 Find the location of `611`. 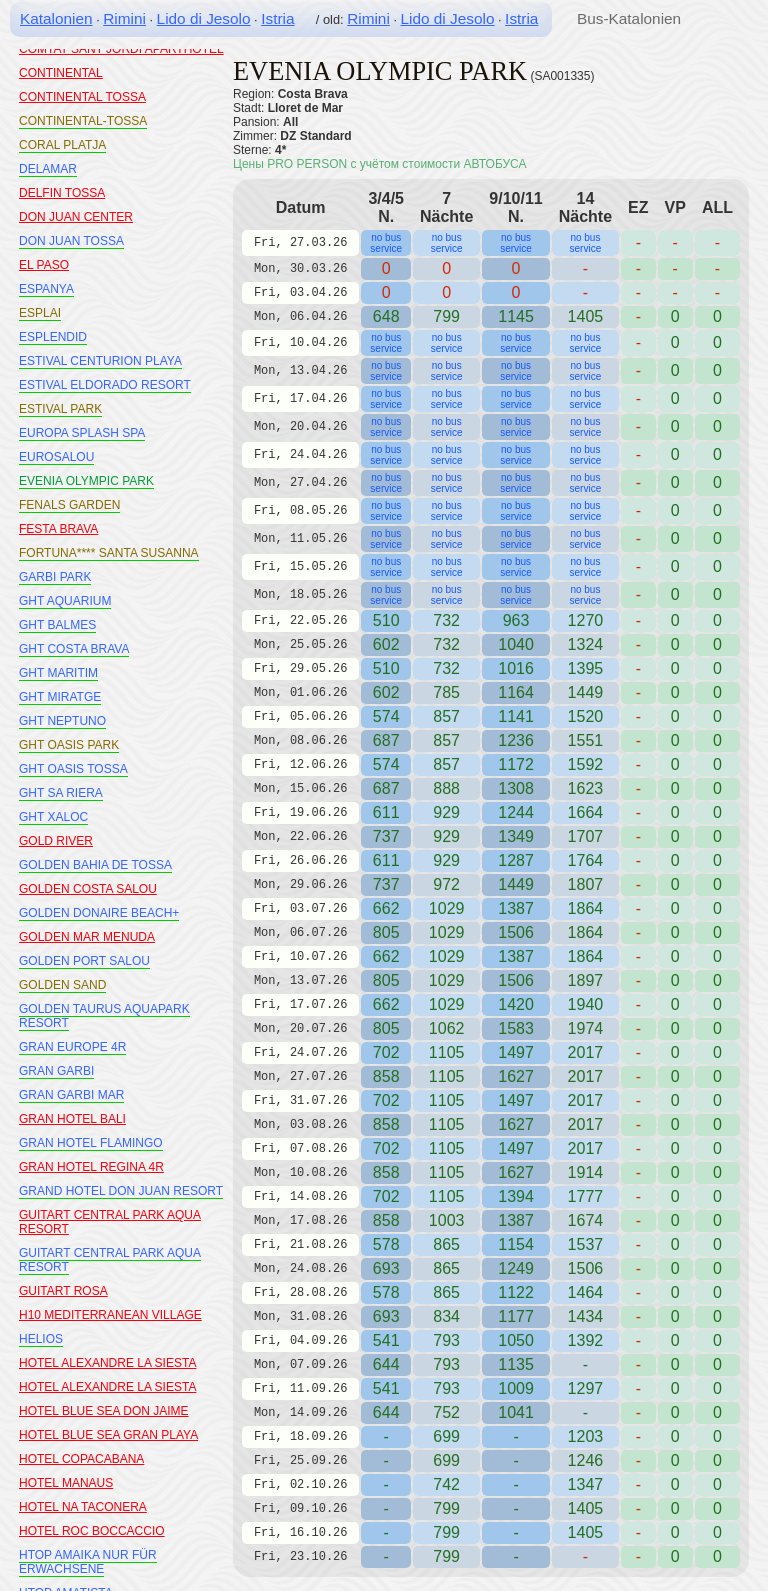

611 is located at coordinates (386, 812).